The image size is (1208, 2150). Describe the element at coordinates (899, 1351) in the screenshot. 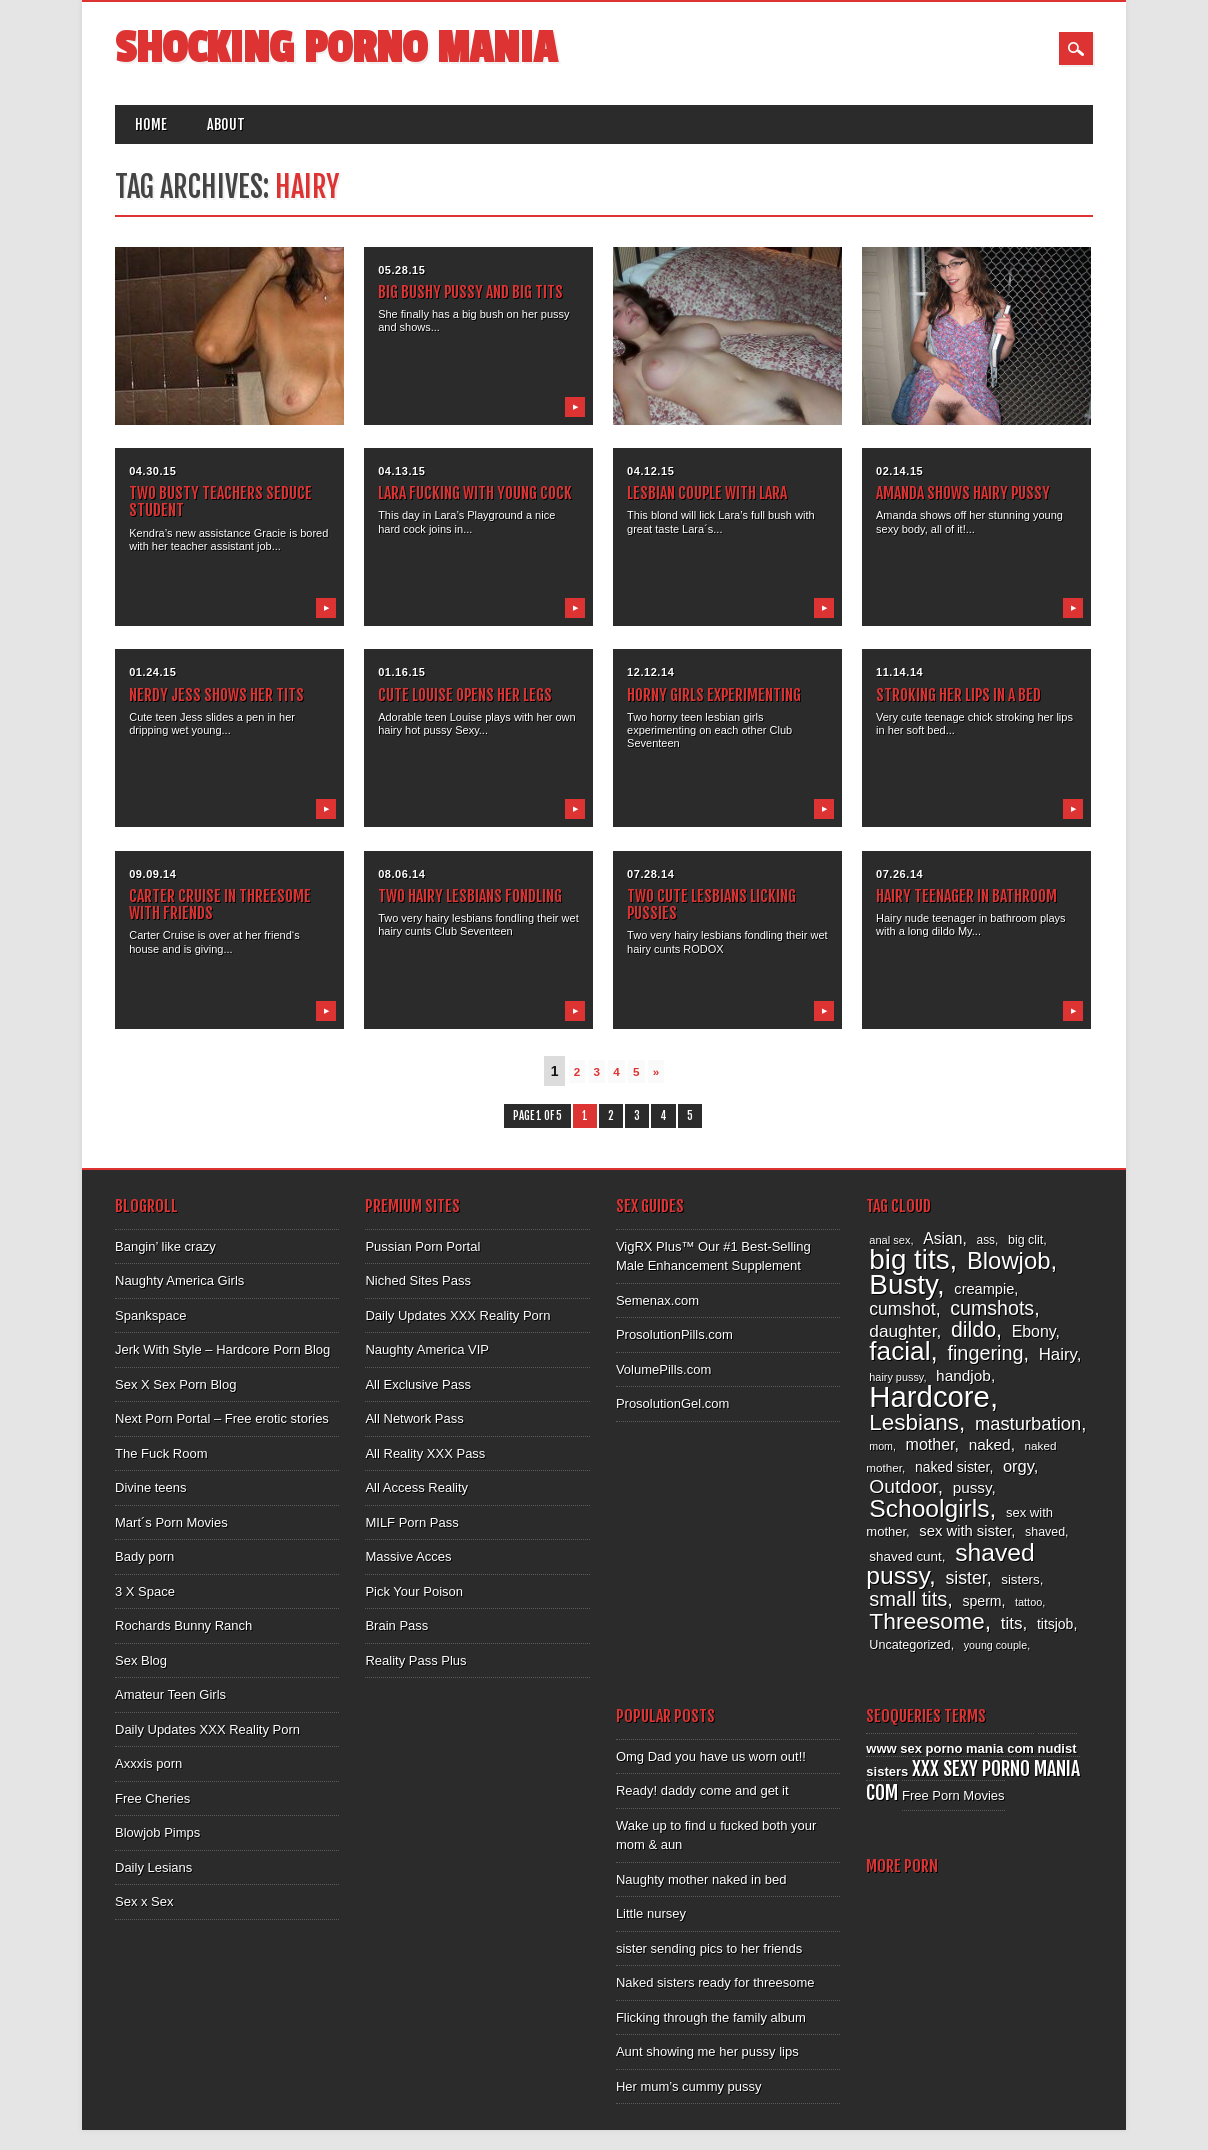

I see `facial` at that location.